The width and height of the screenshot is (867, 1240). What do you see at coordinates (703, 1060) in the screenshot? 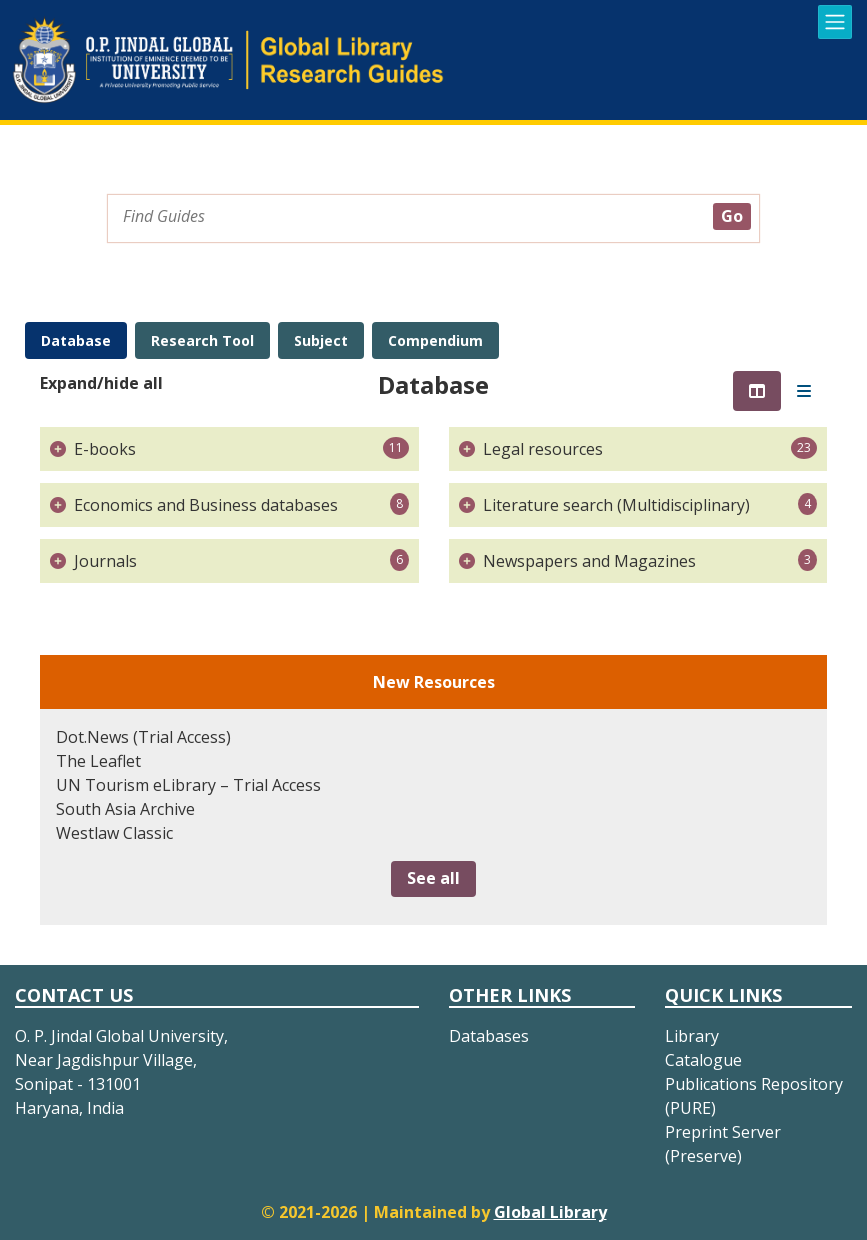
I see `Catalogue` at bounding box center [703, 1060].